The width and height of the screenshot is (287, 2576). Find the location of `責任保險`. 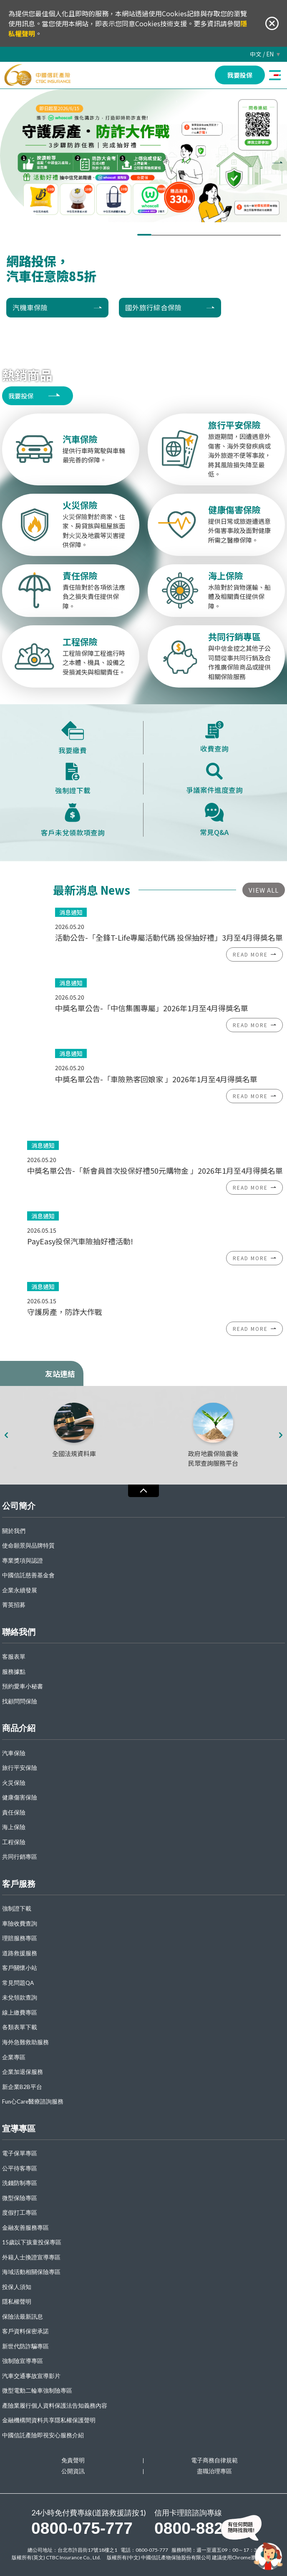

責任保險 is located at coordinates (13, 1813).